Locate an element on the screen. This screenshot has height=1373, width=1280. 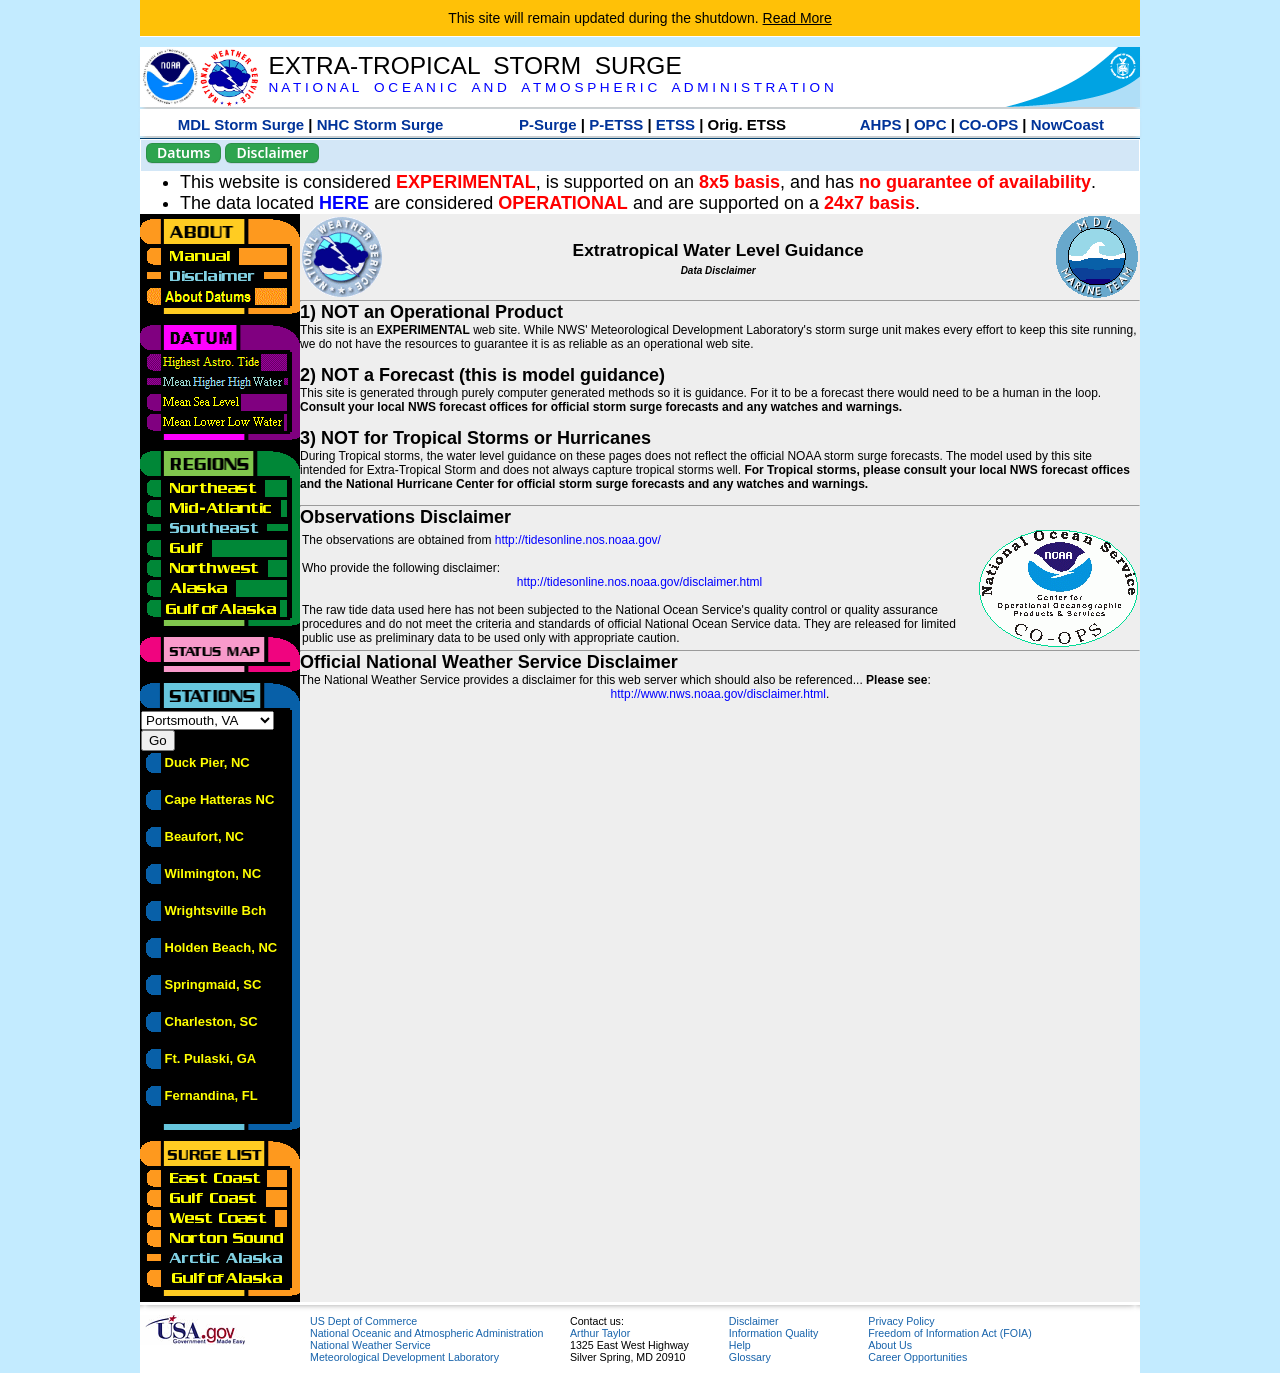
NHC Storm Surge is located at coordinates (380, 124).